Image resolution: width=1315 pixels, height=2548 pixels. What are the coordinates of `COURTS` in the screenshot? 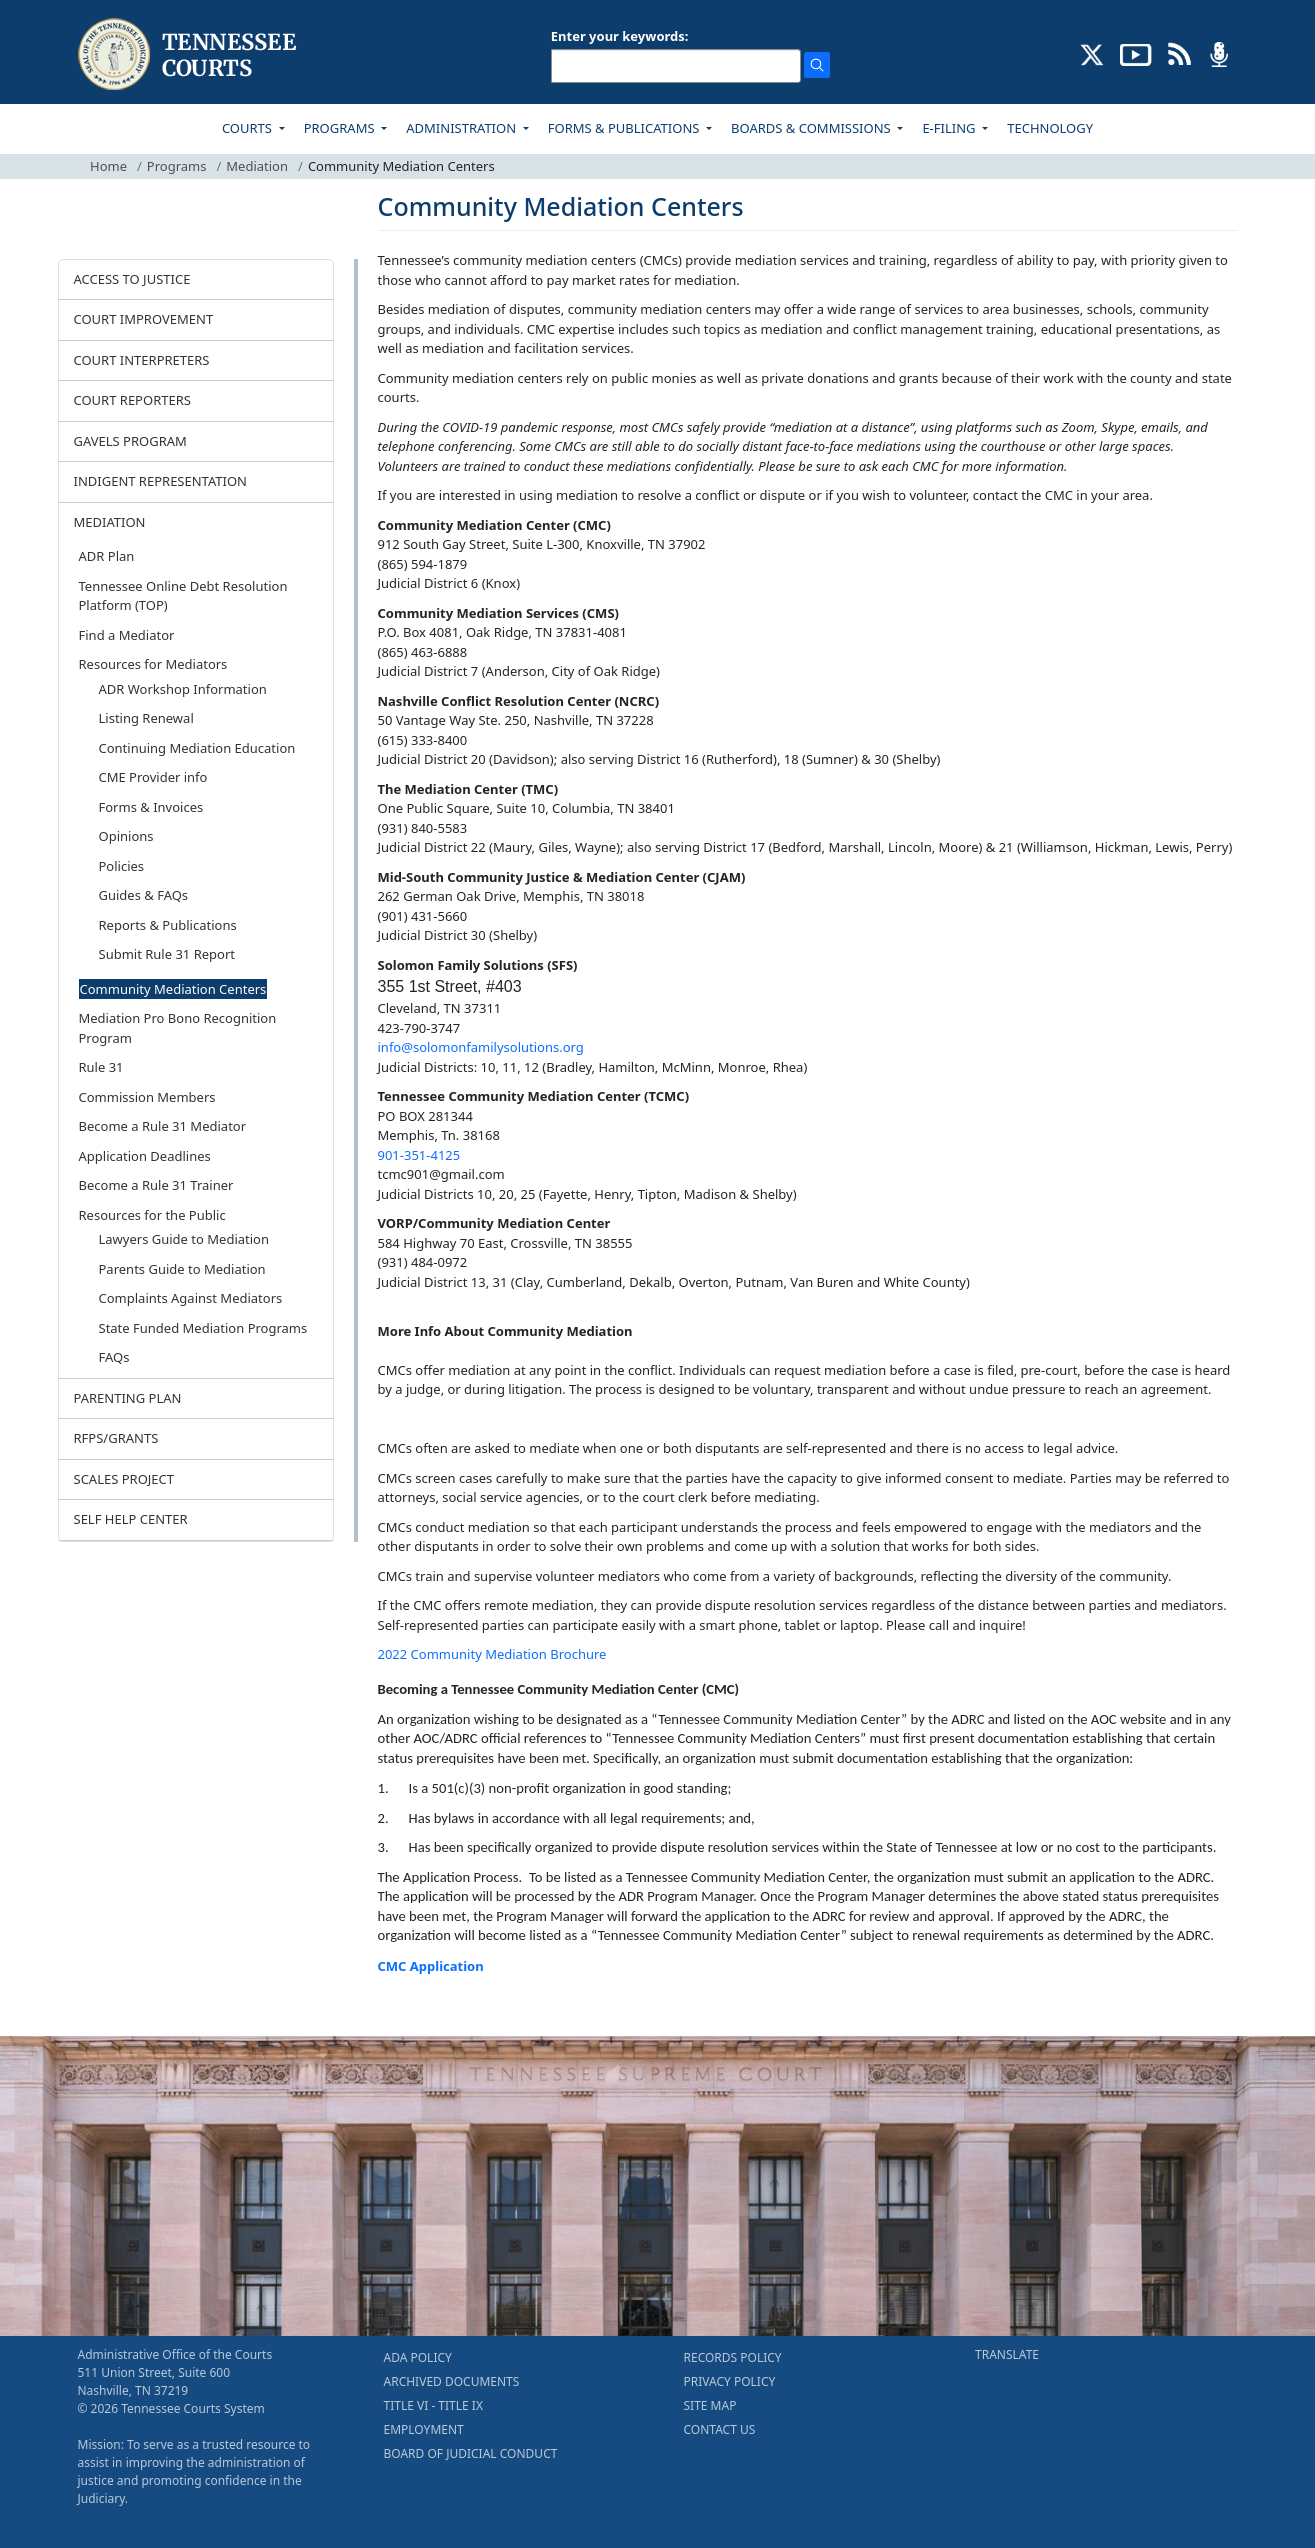 It's located at (248, 128).